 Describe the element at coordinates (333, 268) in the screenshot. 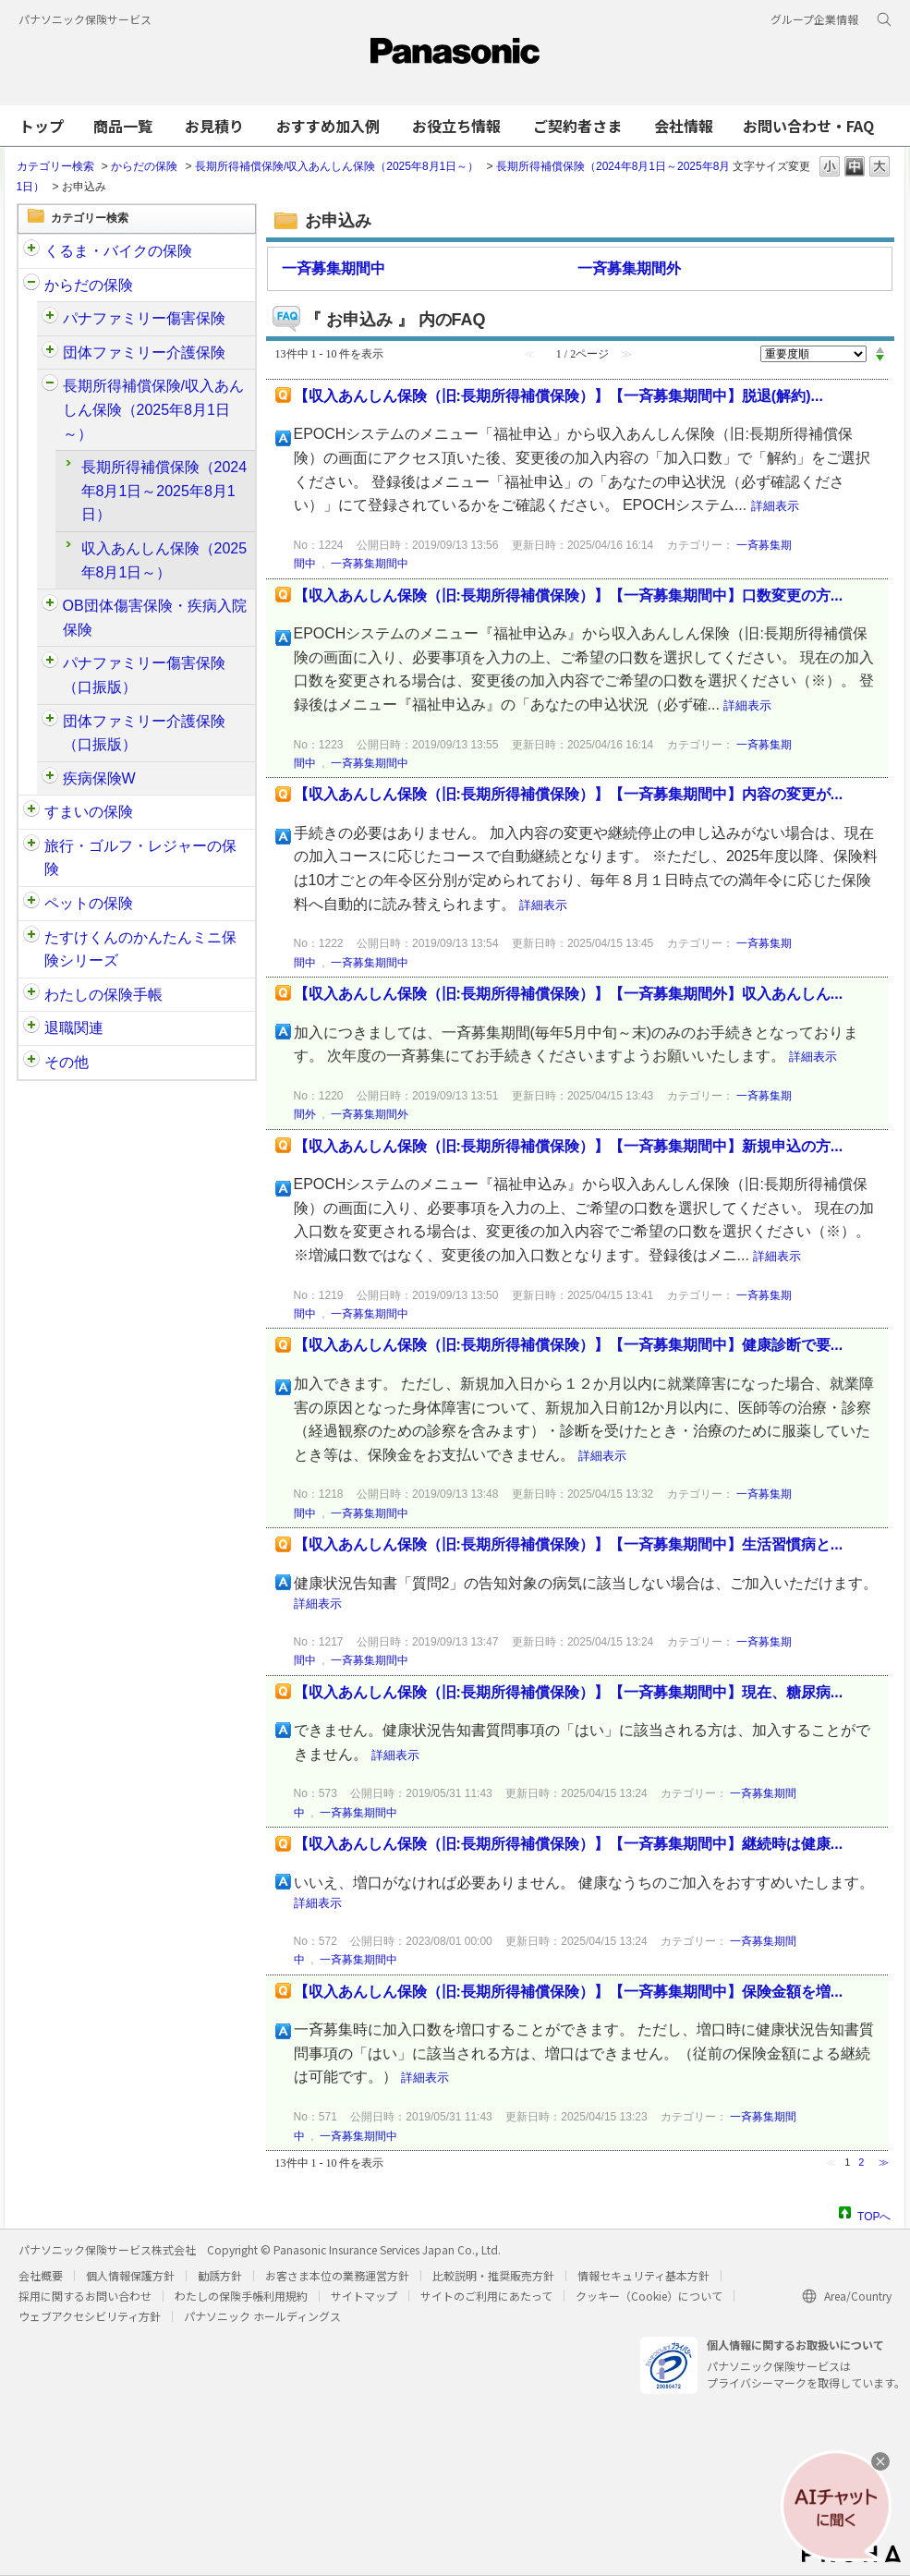

I see `一斉募集期間中` at that location.